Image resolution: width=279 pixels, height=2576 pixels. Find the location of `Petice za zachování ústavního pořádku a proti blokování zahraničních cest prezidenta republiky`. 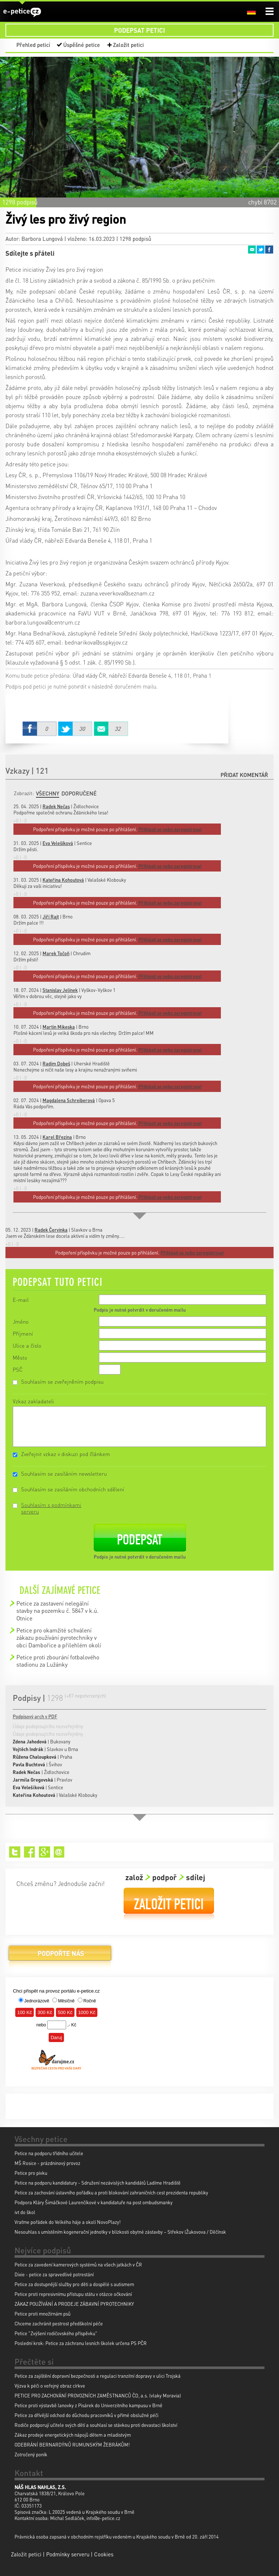

Petice za zachování ústavního pořádku a proti blokování zahraničních cest prezidenta republiky is located at coordinates (111, 2192).